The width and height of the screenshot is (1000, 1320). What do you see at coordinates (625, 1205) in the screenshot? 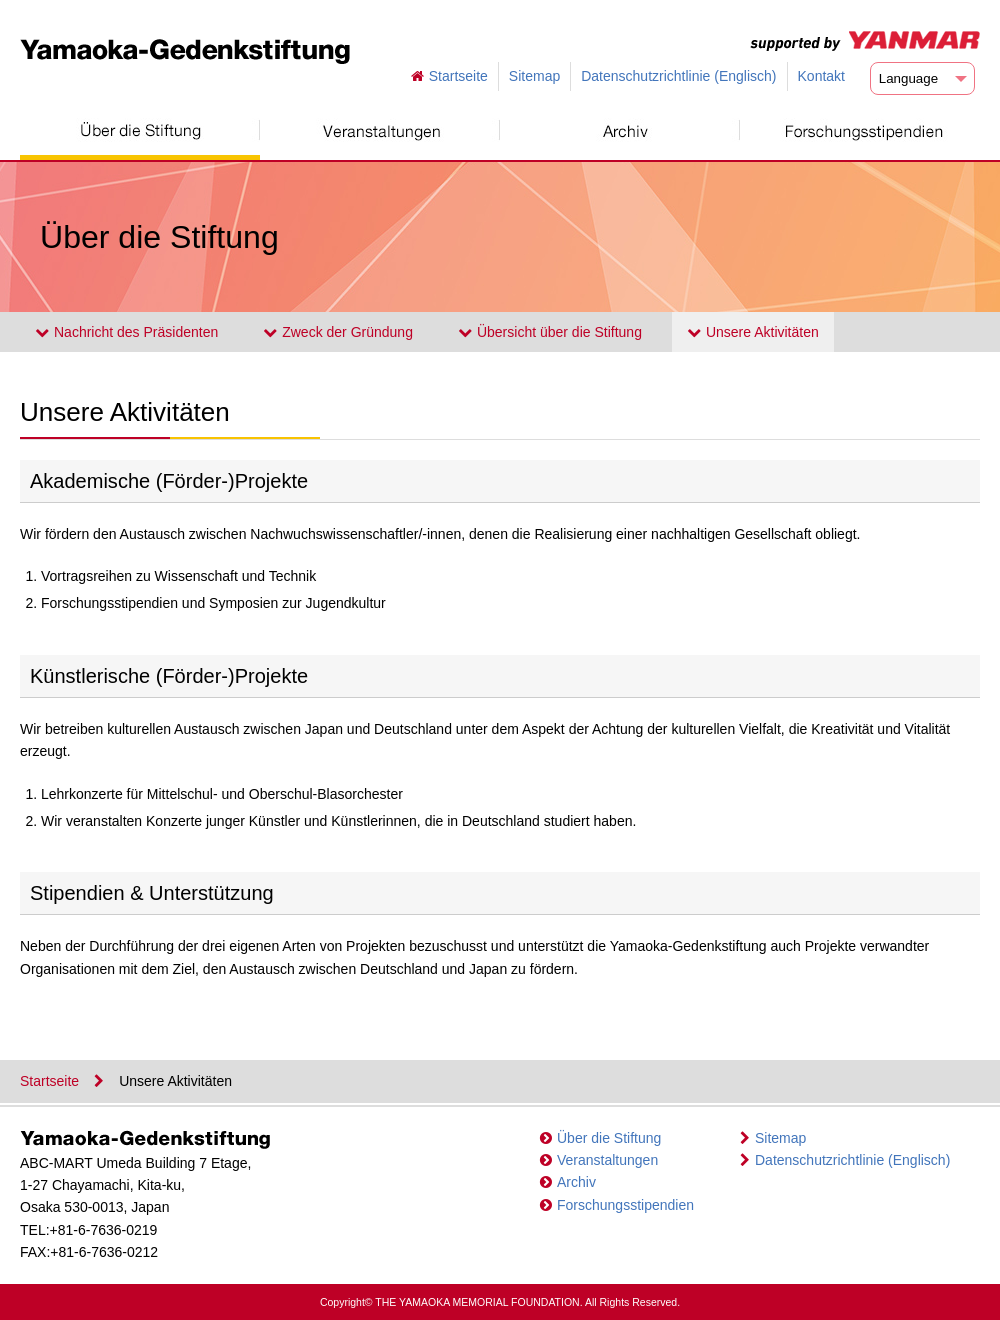
I see `Forschungsstipendien` at bounding box center [625, 1205].